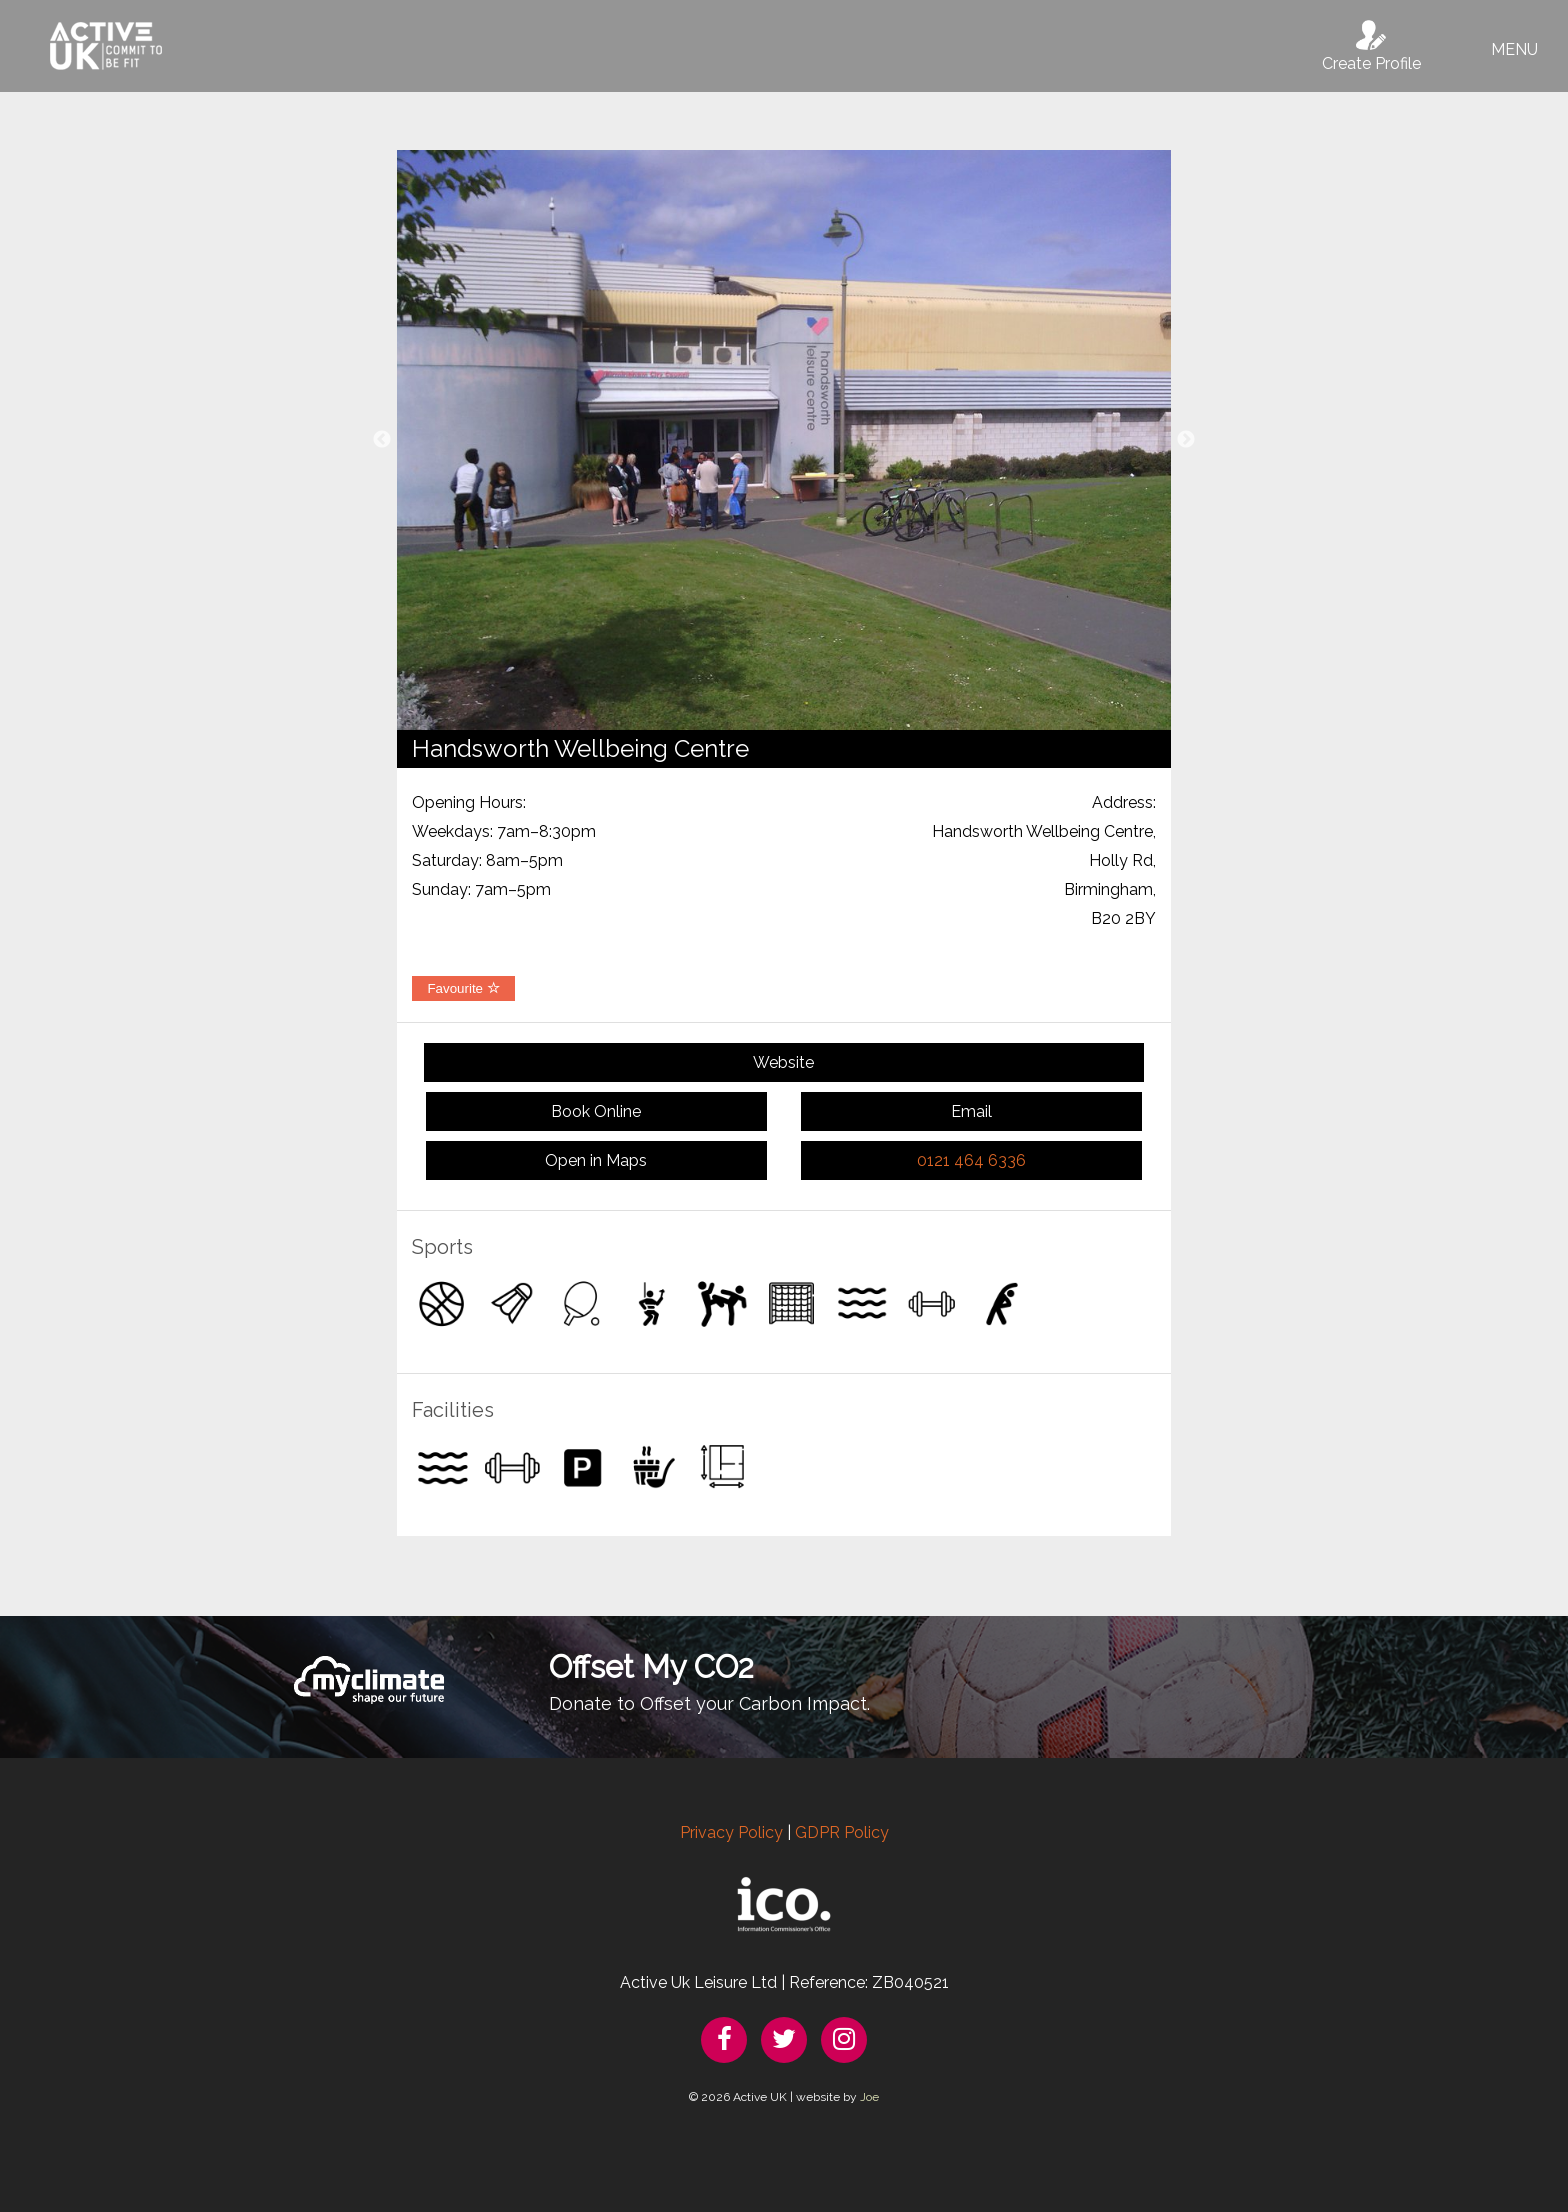 The width and height of the screenshot is (1568, 2212). What do you see at coordinates (783, 1062) in the screenshot?
I see `Website` at bounding box center [783, 1062].